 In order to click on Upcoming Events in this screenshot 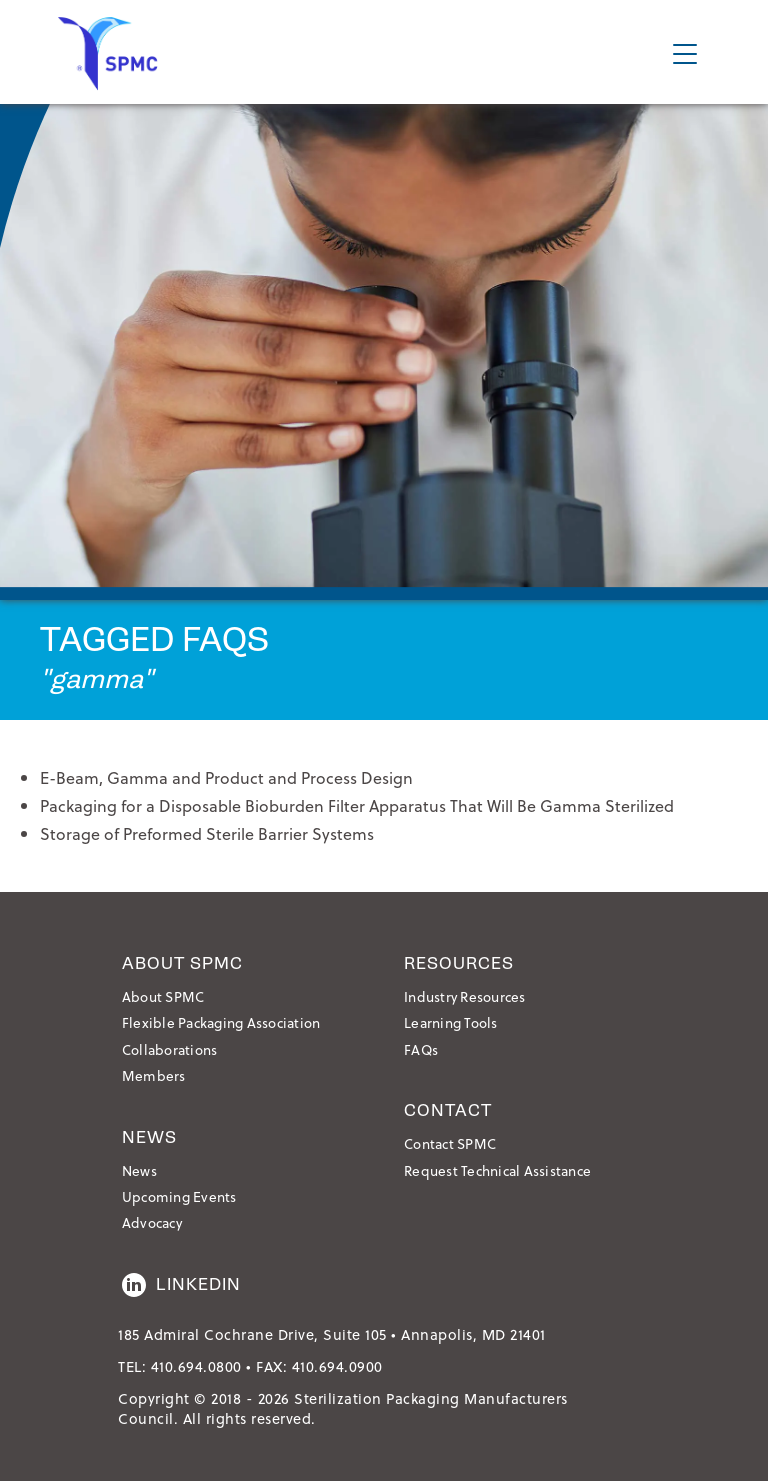, I will do `click(179, 1196)`.